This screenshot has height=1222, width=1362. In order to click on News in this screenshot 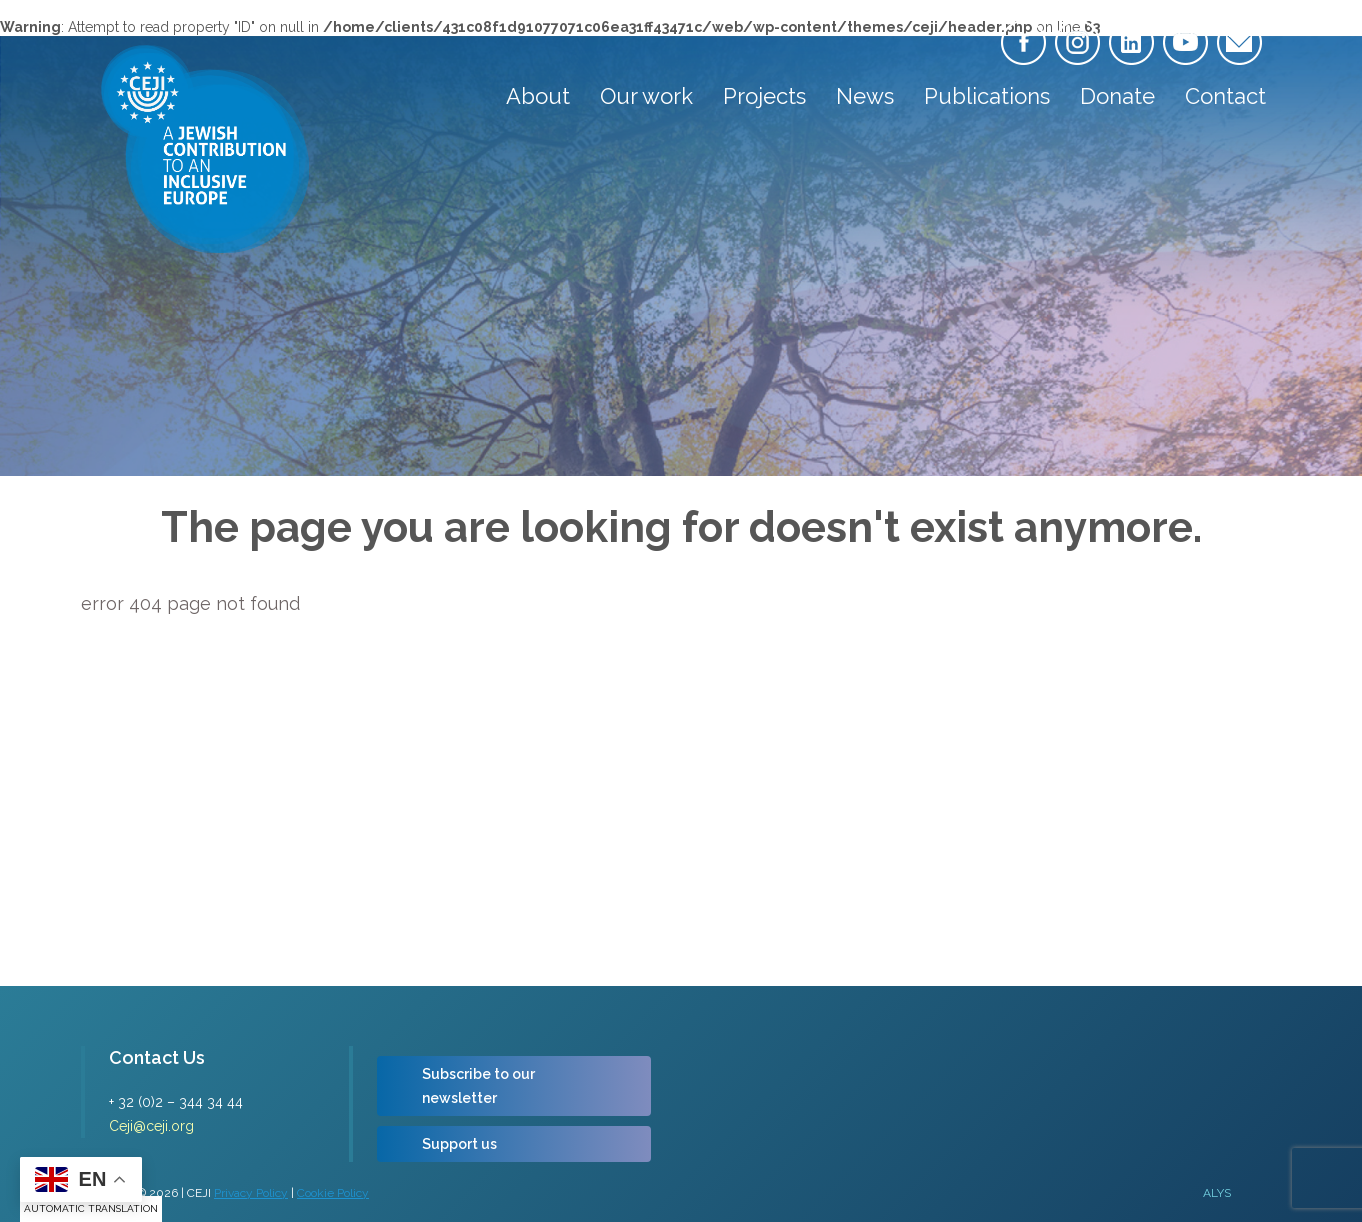, I will do `click(865, 96)`.